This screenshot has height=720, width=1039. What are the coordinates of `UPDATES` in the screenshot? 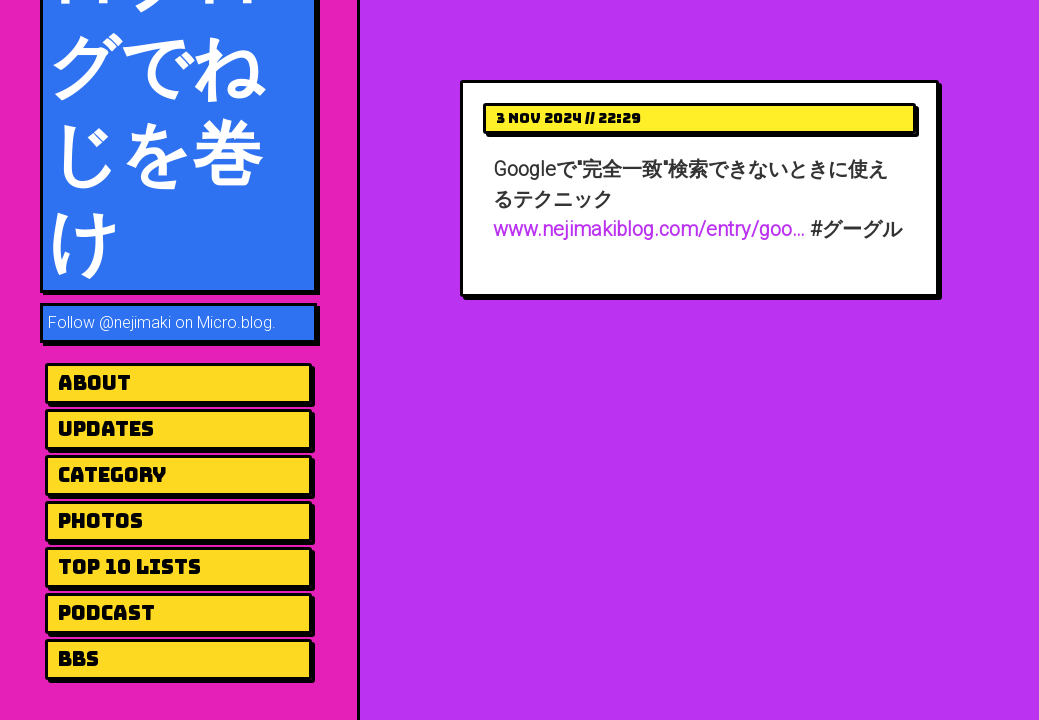 It's located at (106, 429).